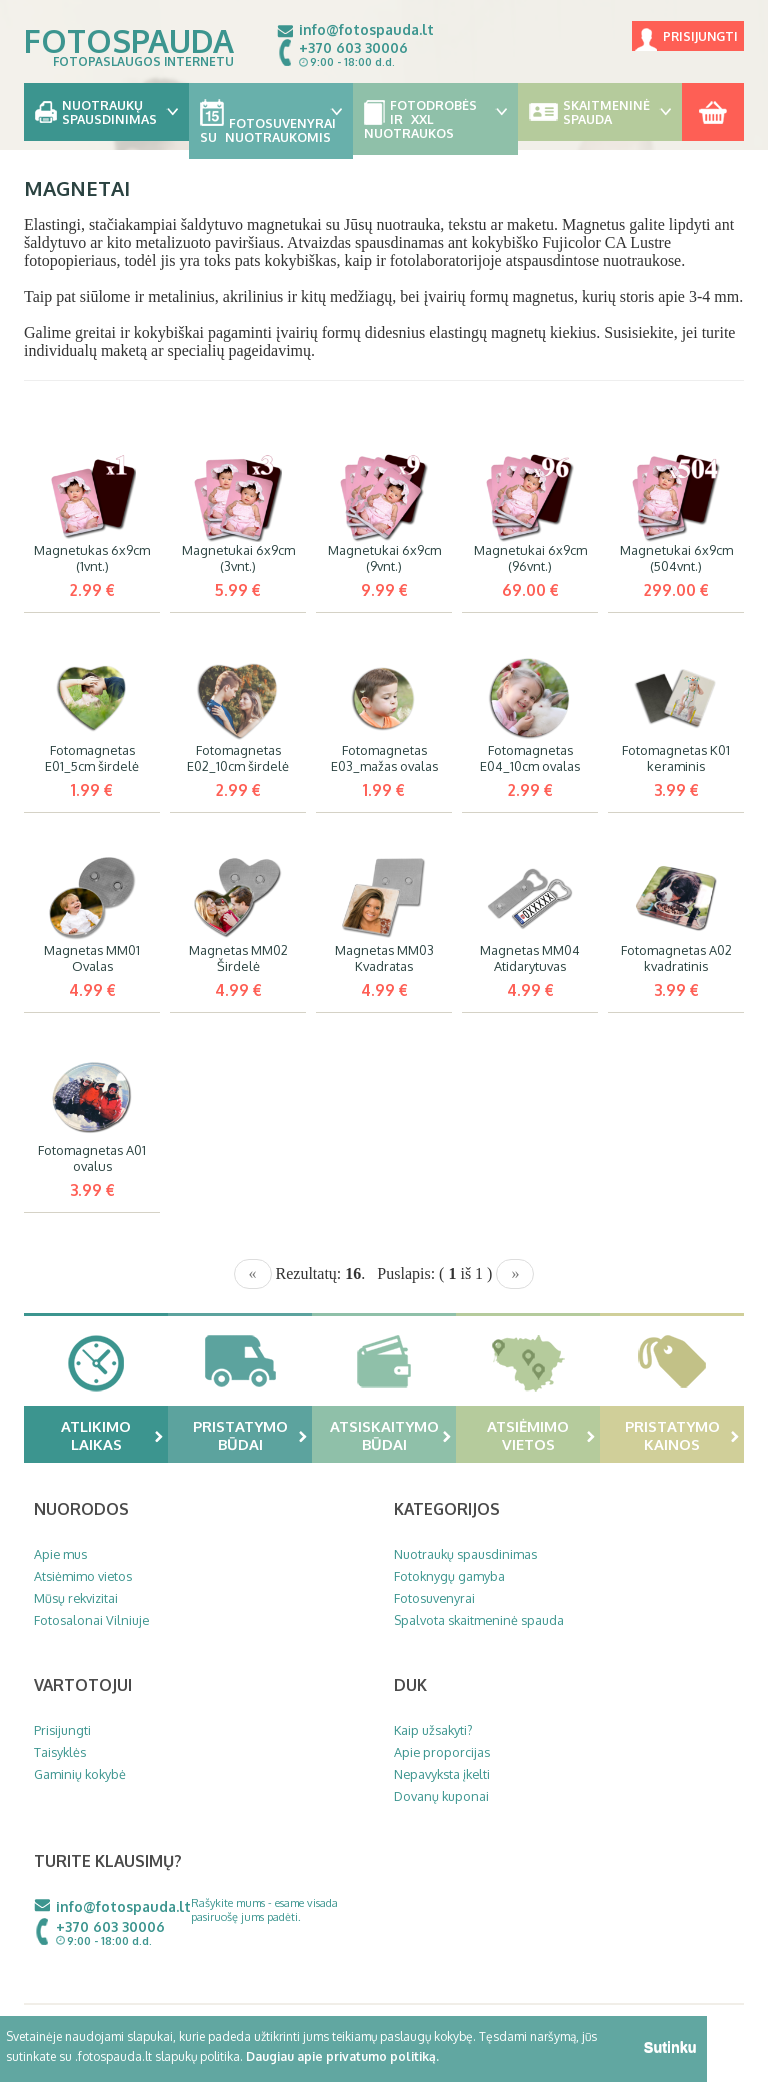 The width and height of the screenshot is (768, 2082). What do you see at coordinates (465, 1554) in the screenshot?
I see `Nuotraukų spausdinimas` at bounding box center [465, 1554].